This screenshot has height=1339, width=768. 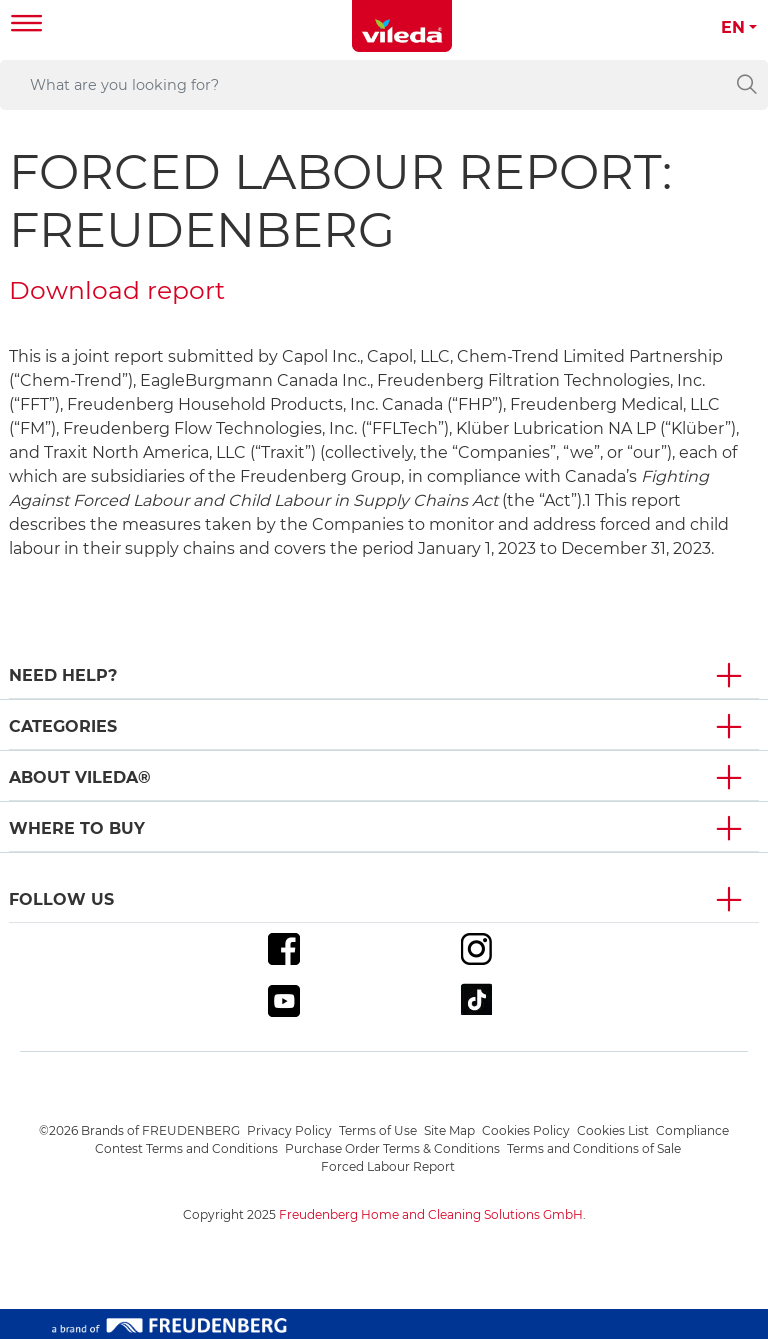 What do you see at coordinates (186, 1148) in the screenshot?
I see `Contest Terms and Conditions` at bounding box center [186, 1148].